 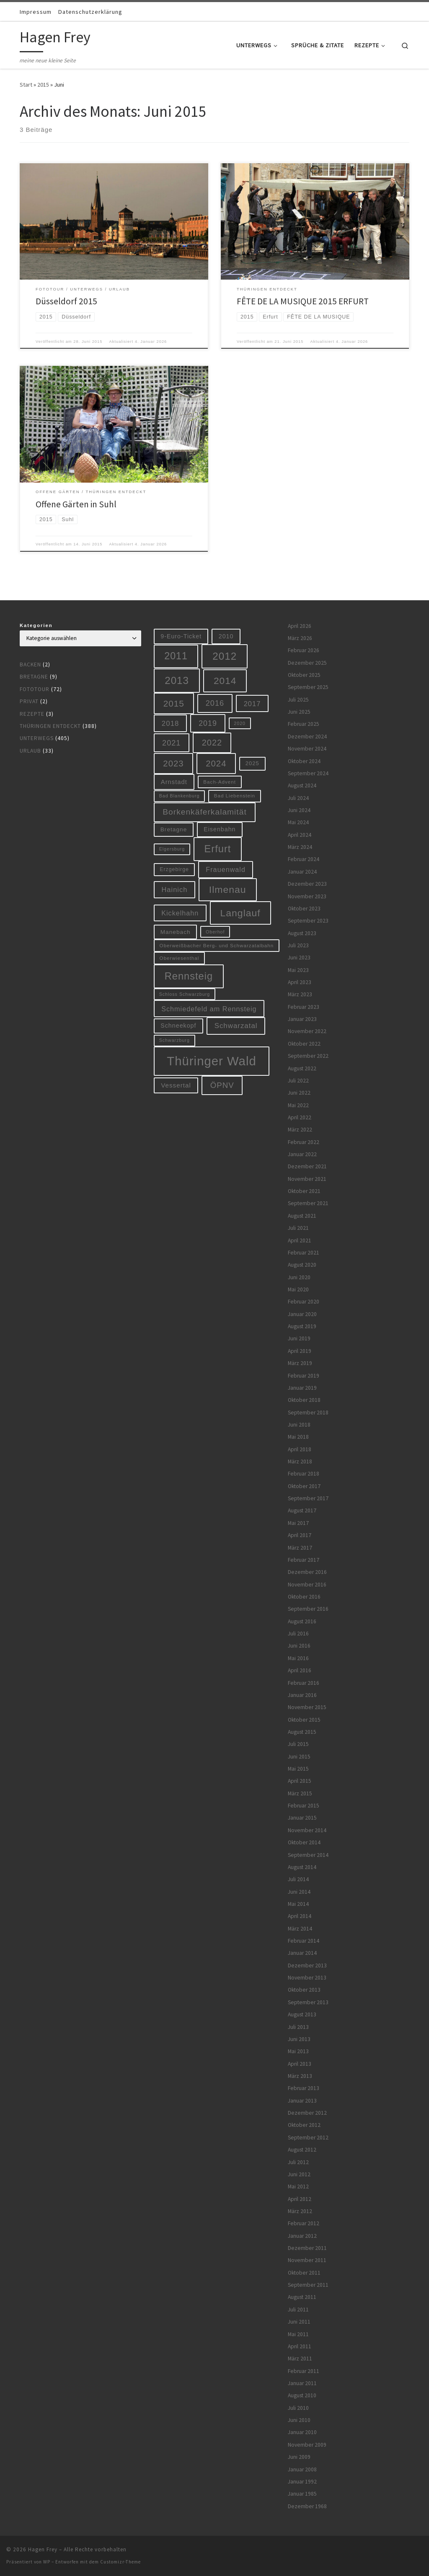 What do you see at coordinates (307, 1707) in the screenshot?
I see `November 2015` at bounding box center [307, 1707].